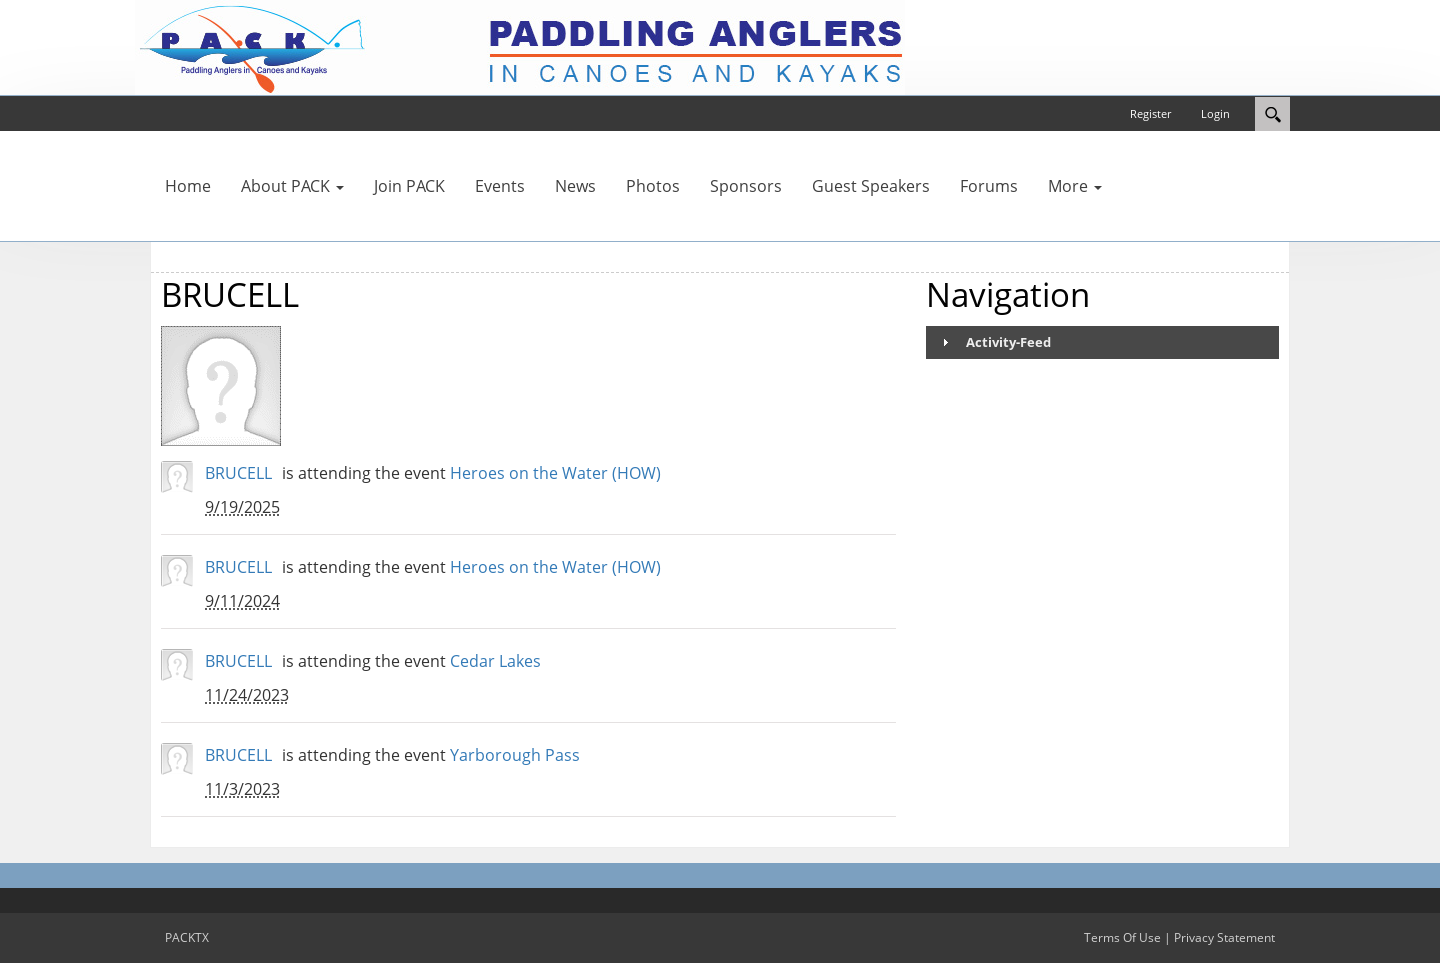  Describe the element at coordinates (1224, 937) in the screenshot. I see `Privacy Statement` at that location.